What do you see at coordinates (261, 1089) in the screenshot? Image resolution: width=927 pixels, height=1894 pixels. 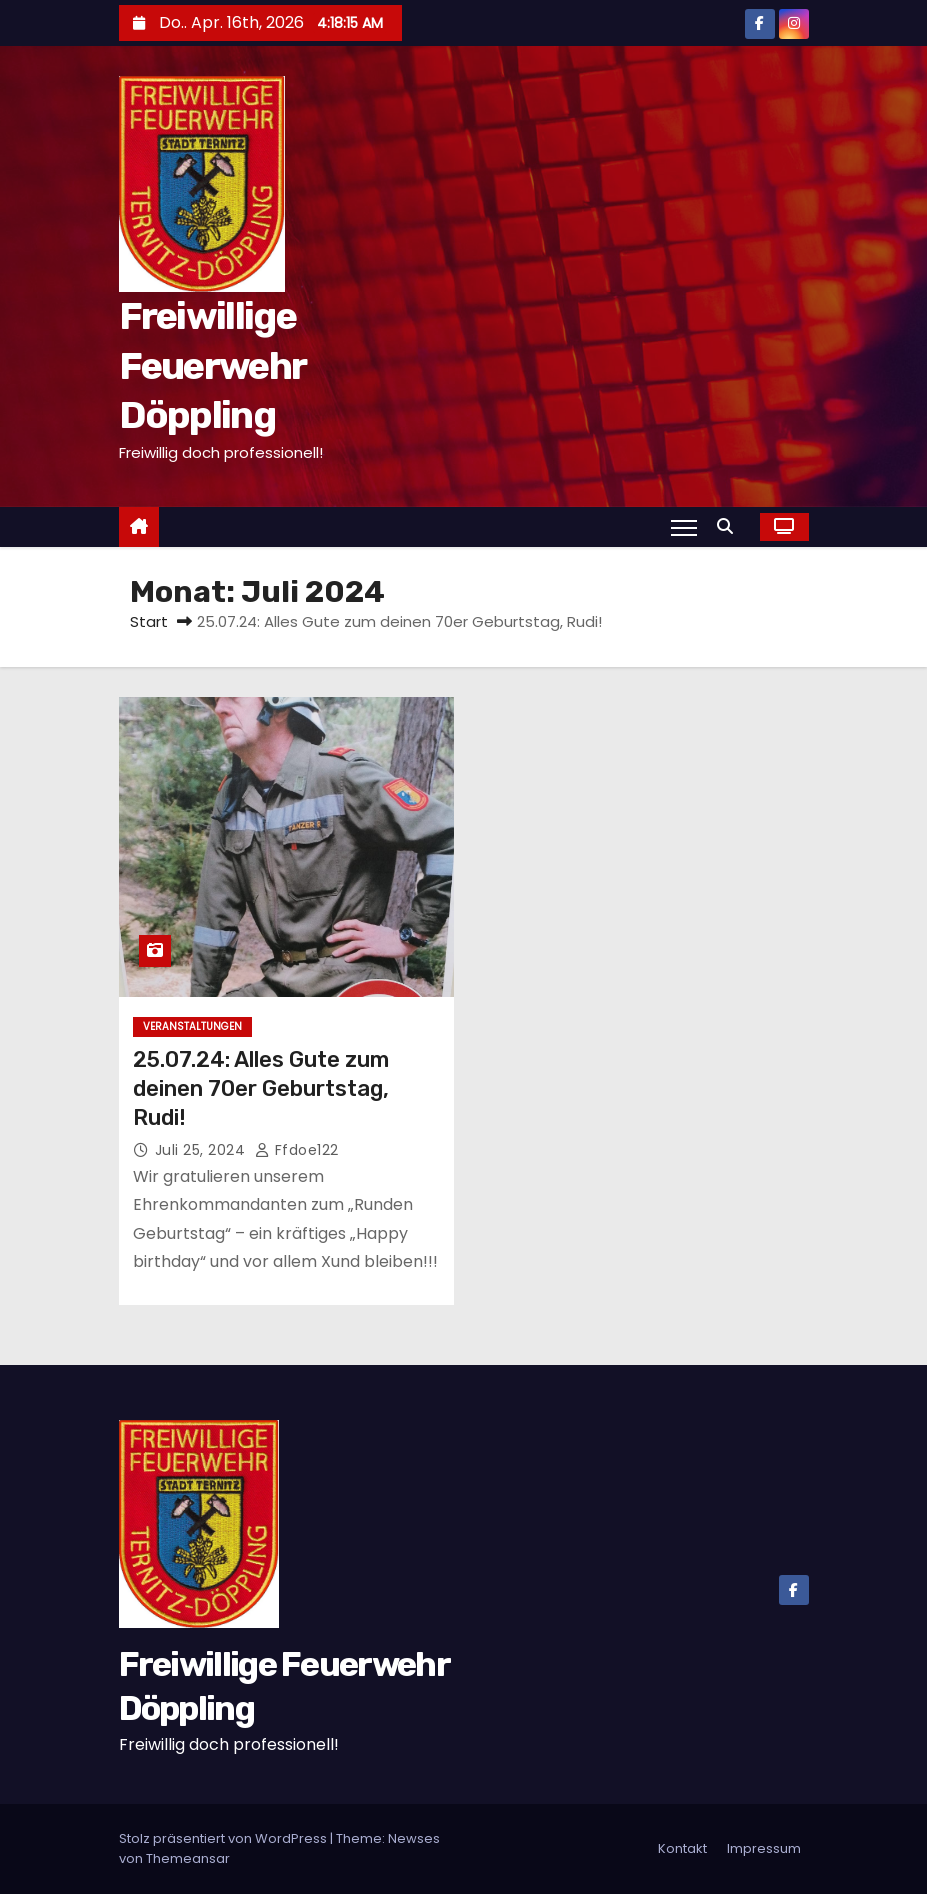 I see `25.07.24: Alles Gute zum deinen 70er Geburtstag, Rudi!` at bounding box center [261, 1089].